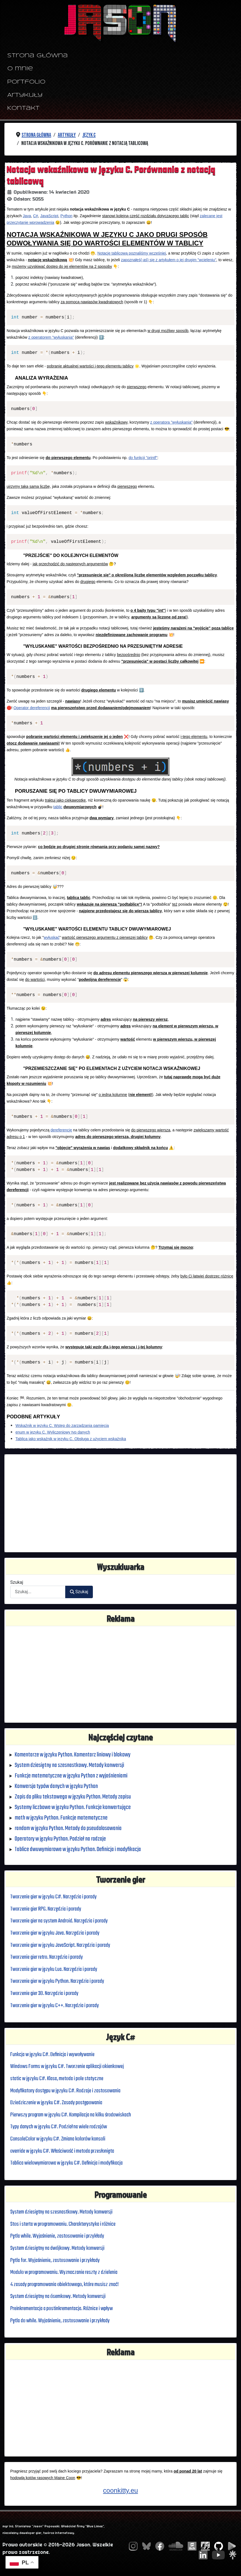  Describe the element at coordinates (37, 55) in the screenshot. I see `Strona główna` at that location.